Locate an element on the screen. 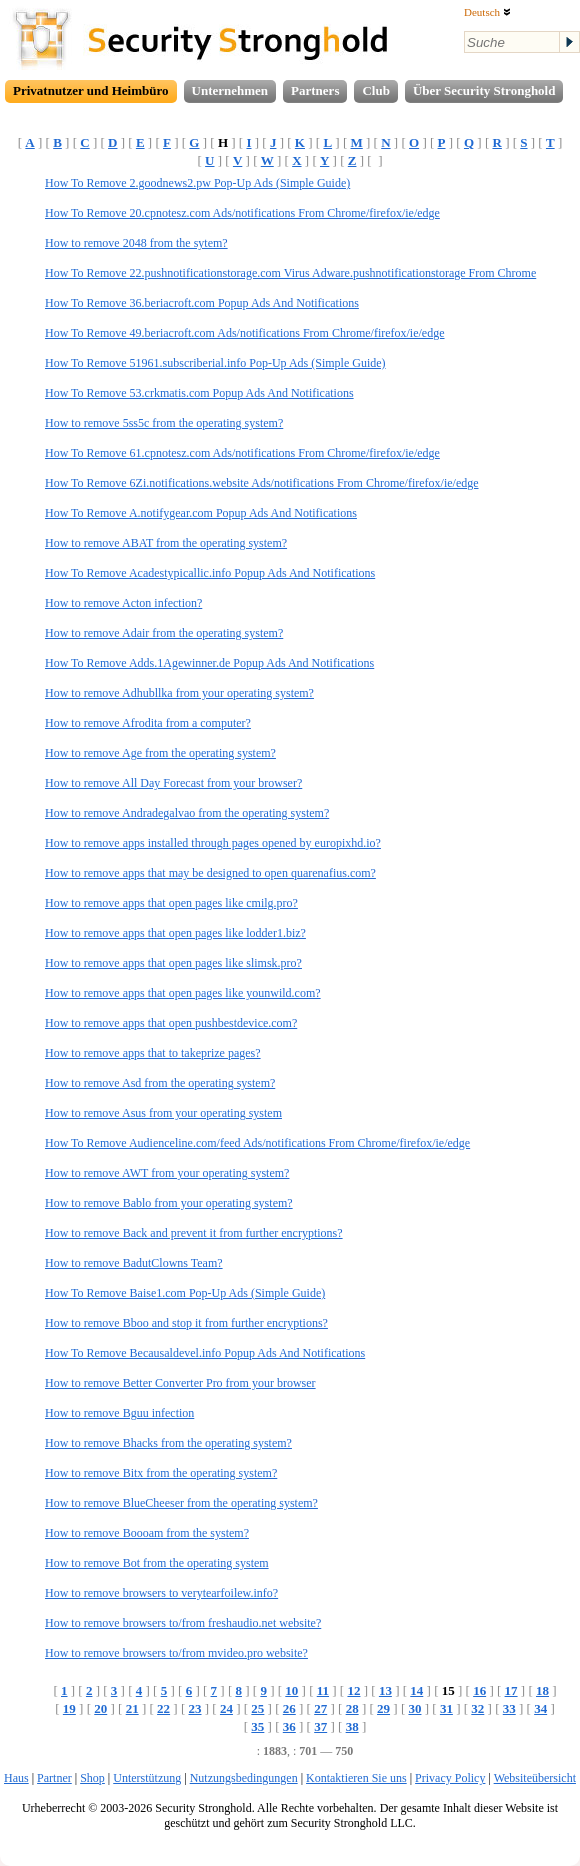 The image size is (580, 1866). How to remove browsers to/from mvideo.pro website? is located at coordinates (176, 1653).